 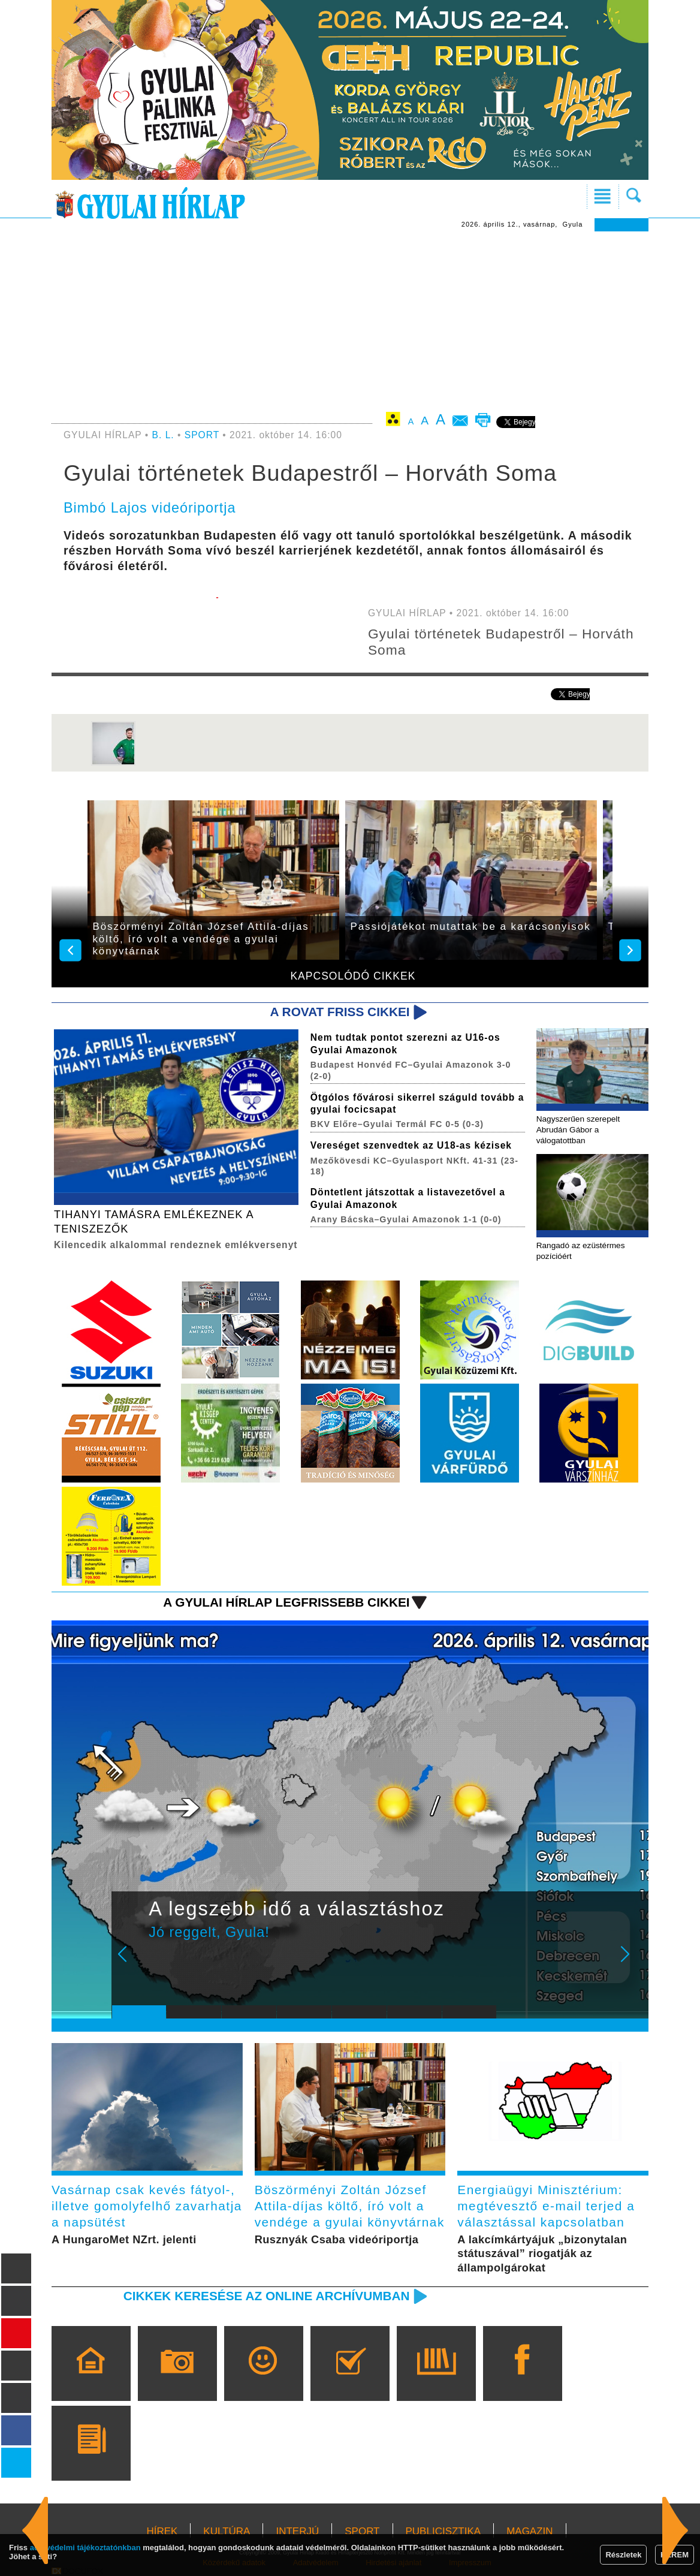 What do you see at coordinates (623, 2554) in the screenshot?
I see `Részletek` at bounding box center [623, 2554].